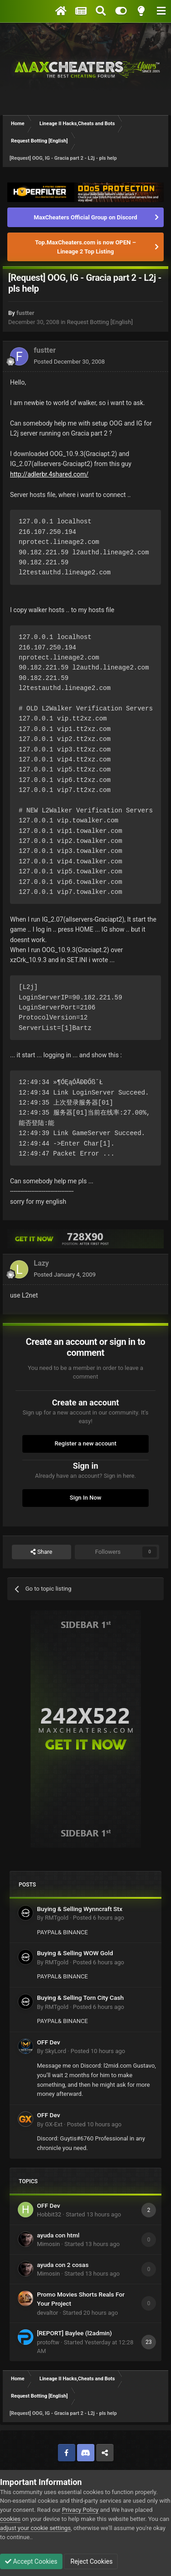 The height and width of the screenshot is (2576, 171). I want to click on cookies, so click(10, 2518).